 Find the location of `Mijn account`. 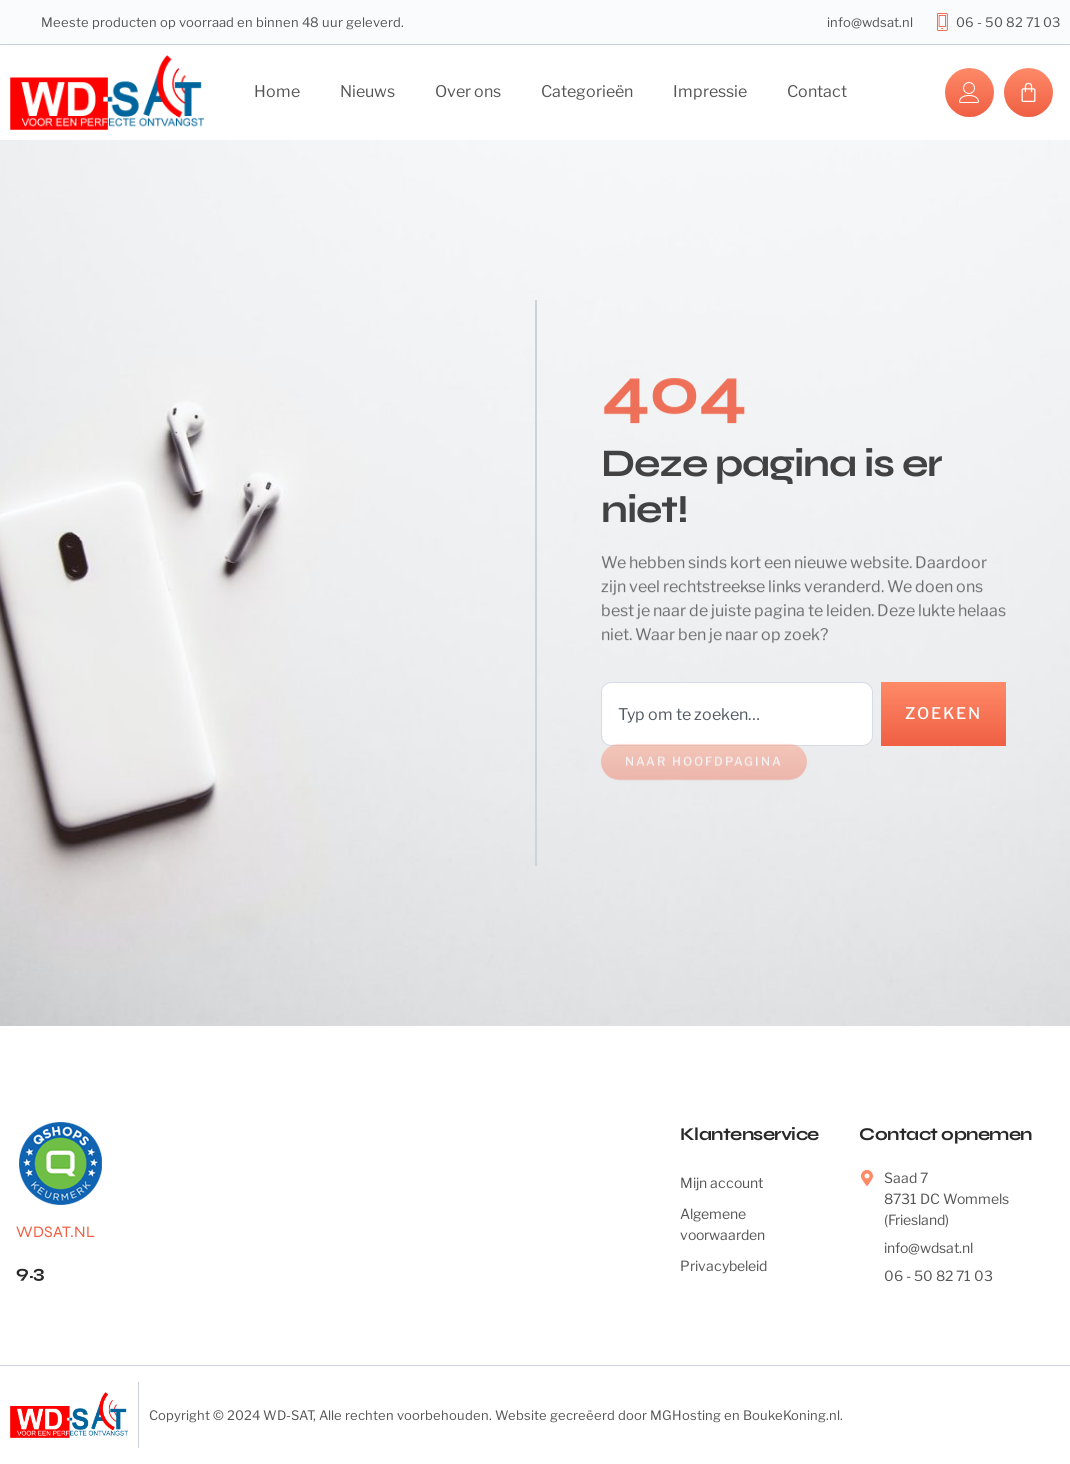

Mijn account is located at coordinates (721, 1182).